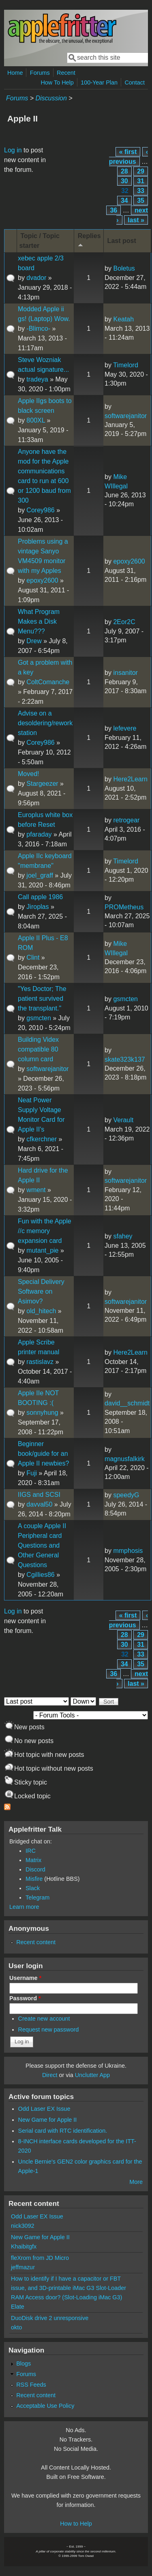  What do you see at coordinates (50, 98) in the screenshot?
I see `Discussion` at bounding box center [50, 98].